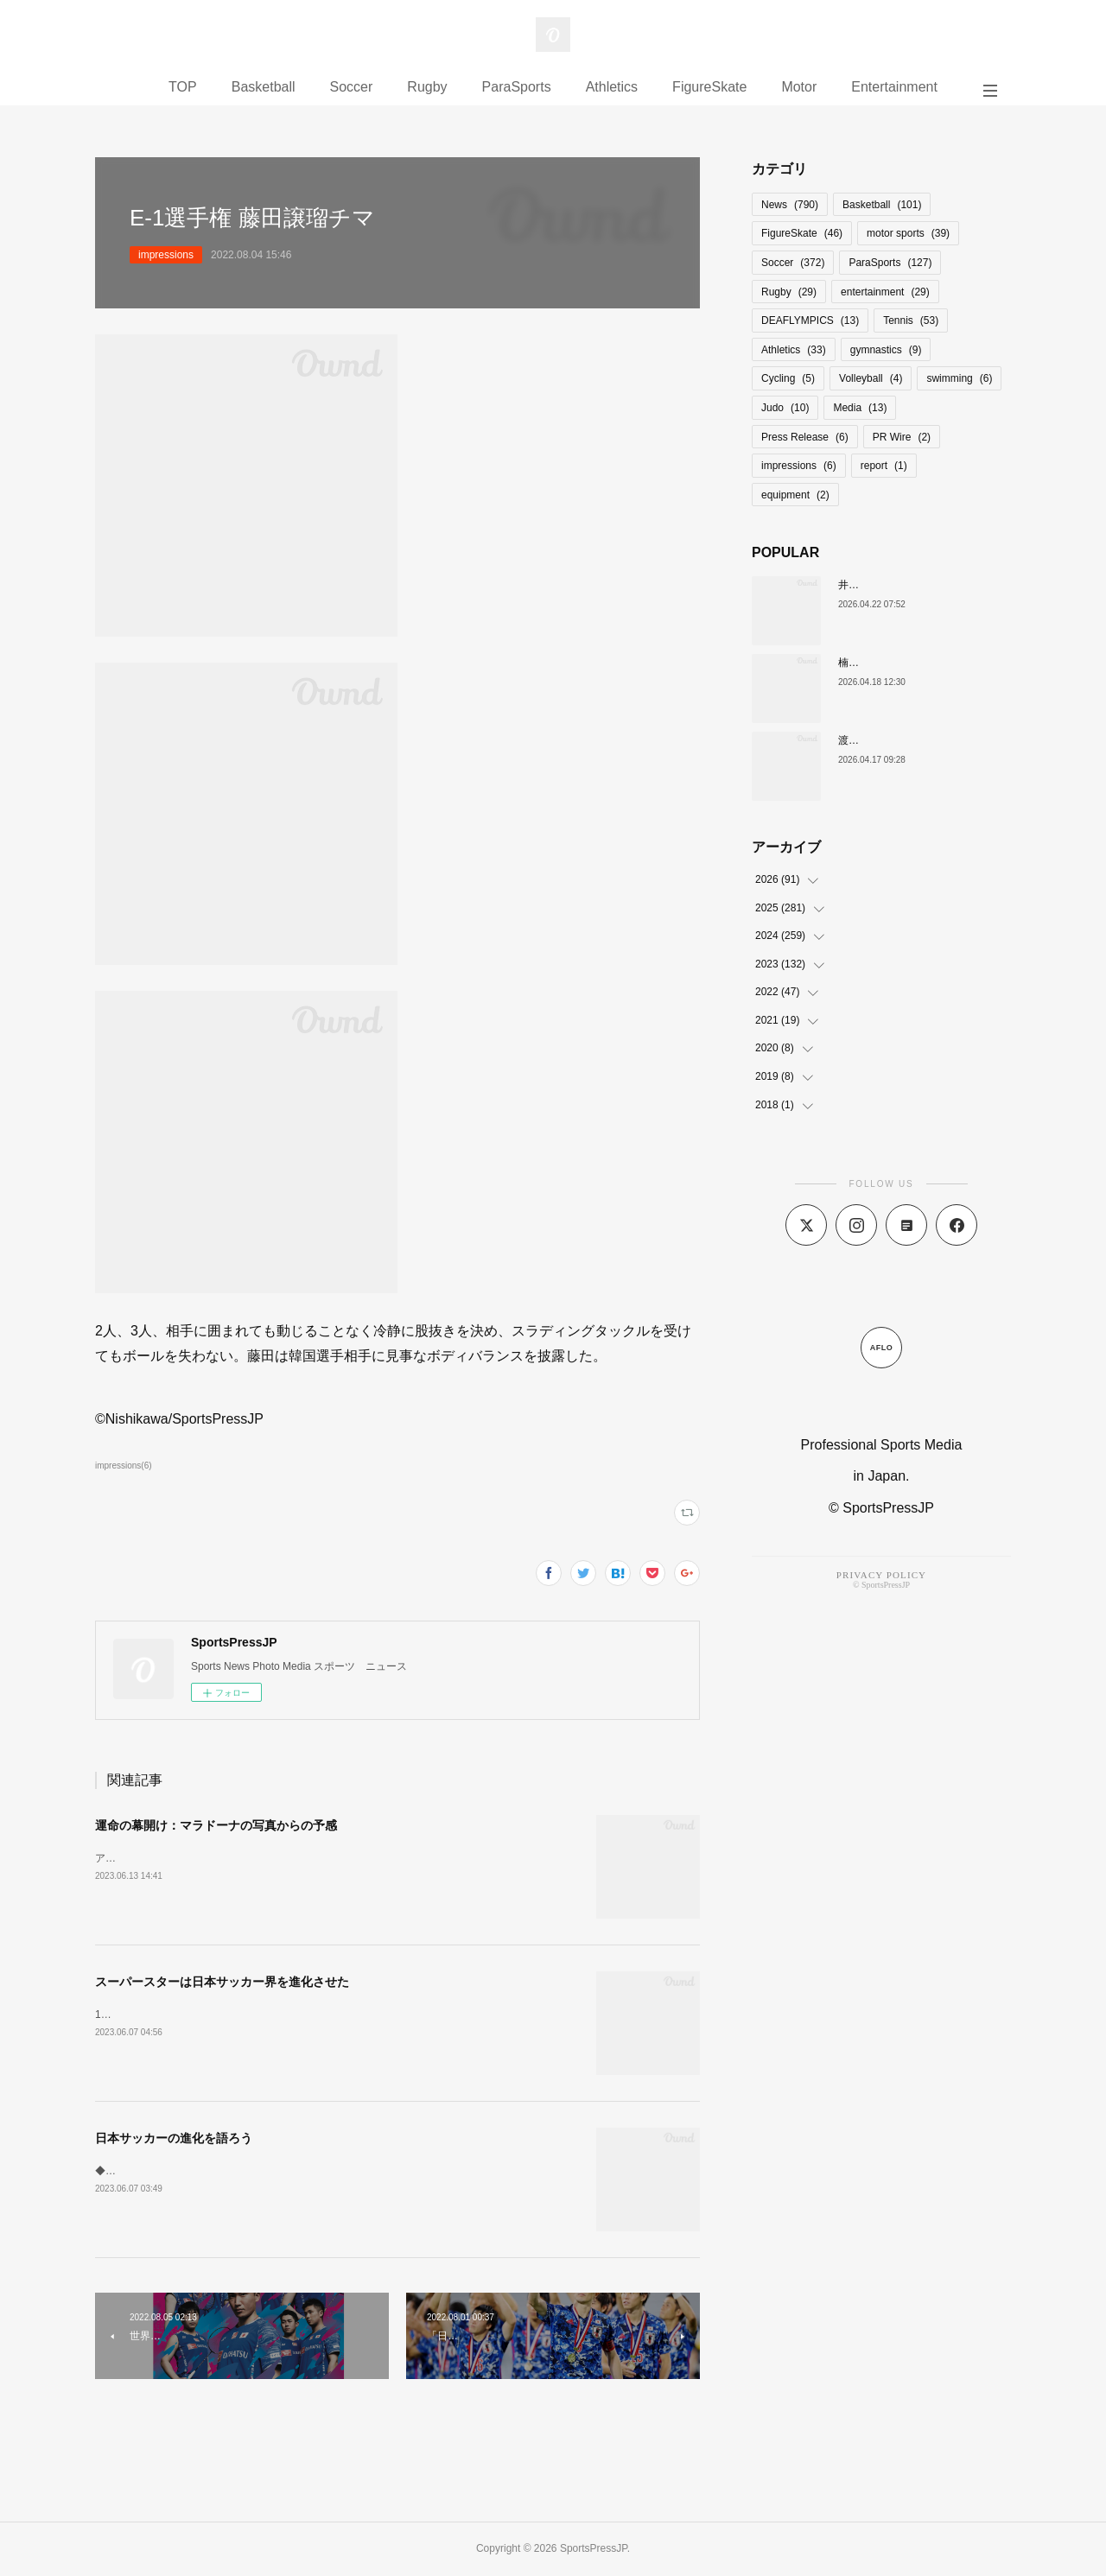 The height and width of the screenshot is (2576, 1106). I want to click on impressions, so click(166, 255).